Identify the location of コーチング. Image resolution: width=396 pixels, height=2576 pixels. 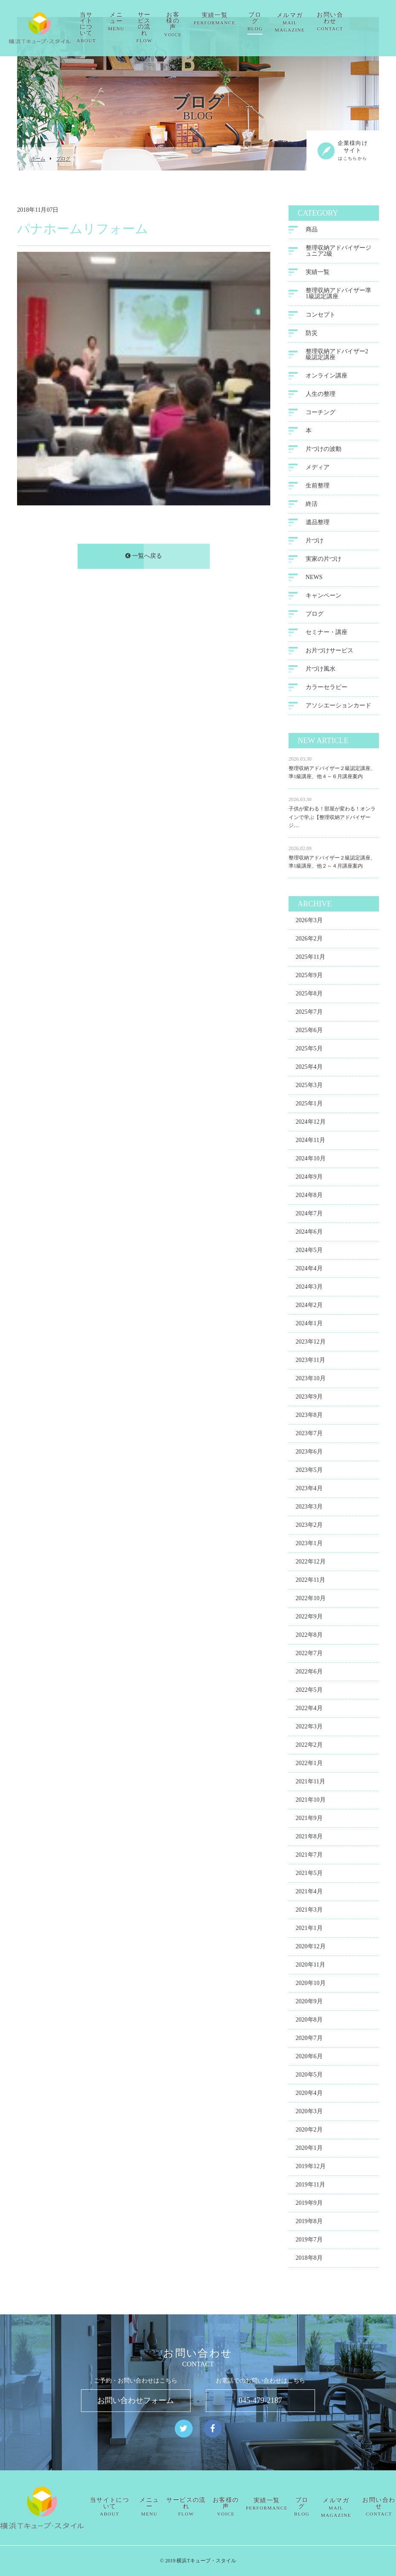
(320, 413).